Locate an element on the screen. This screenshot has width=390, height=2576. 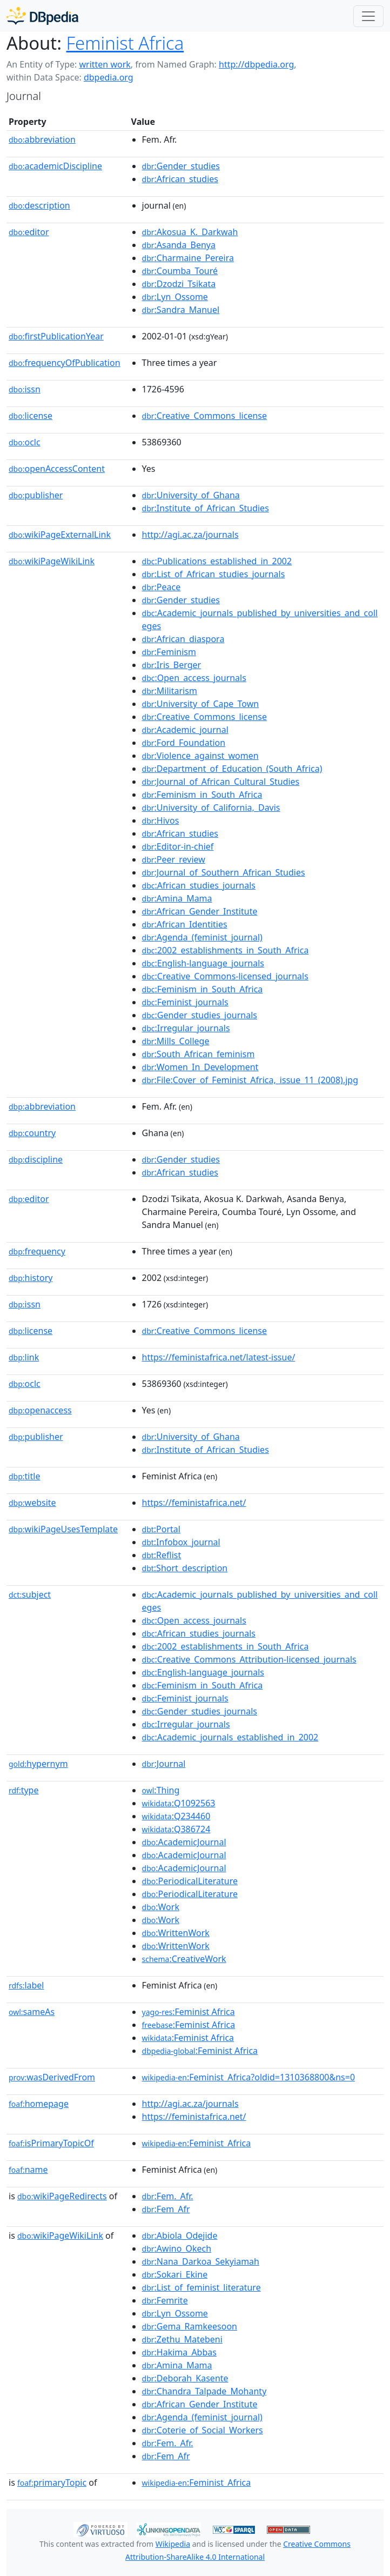
:WrittenWork is located at coordinates (176, 1933).